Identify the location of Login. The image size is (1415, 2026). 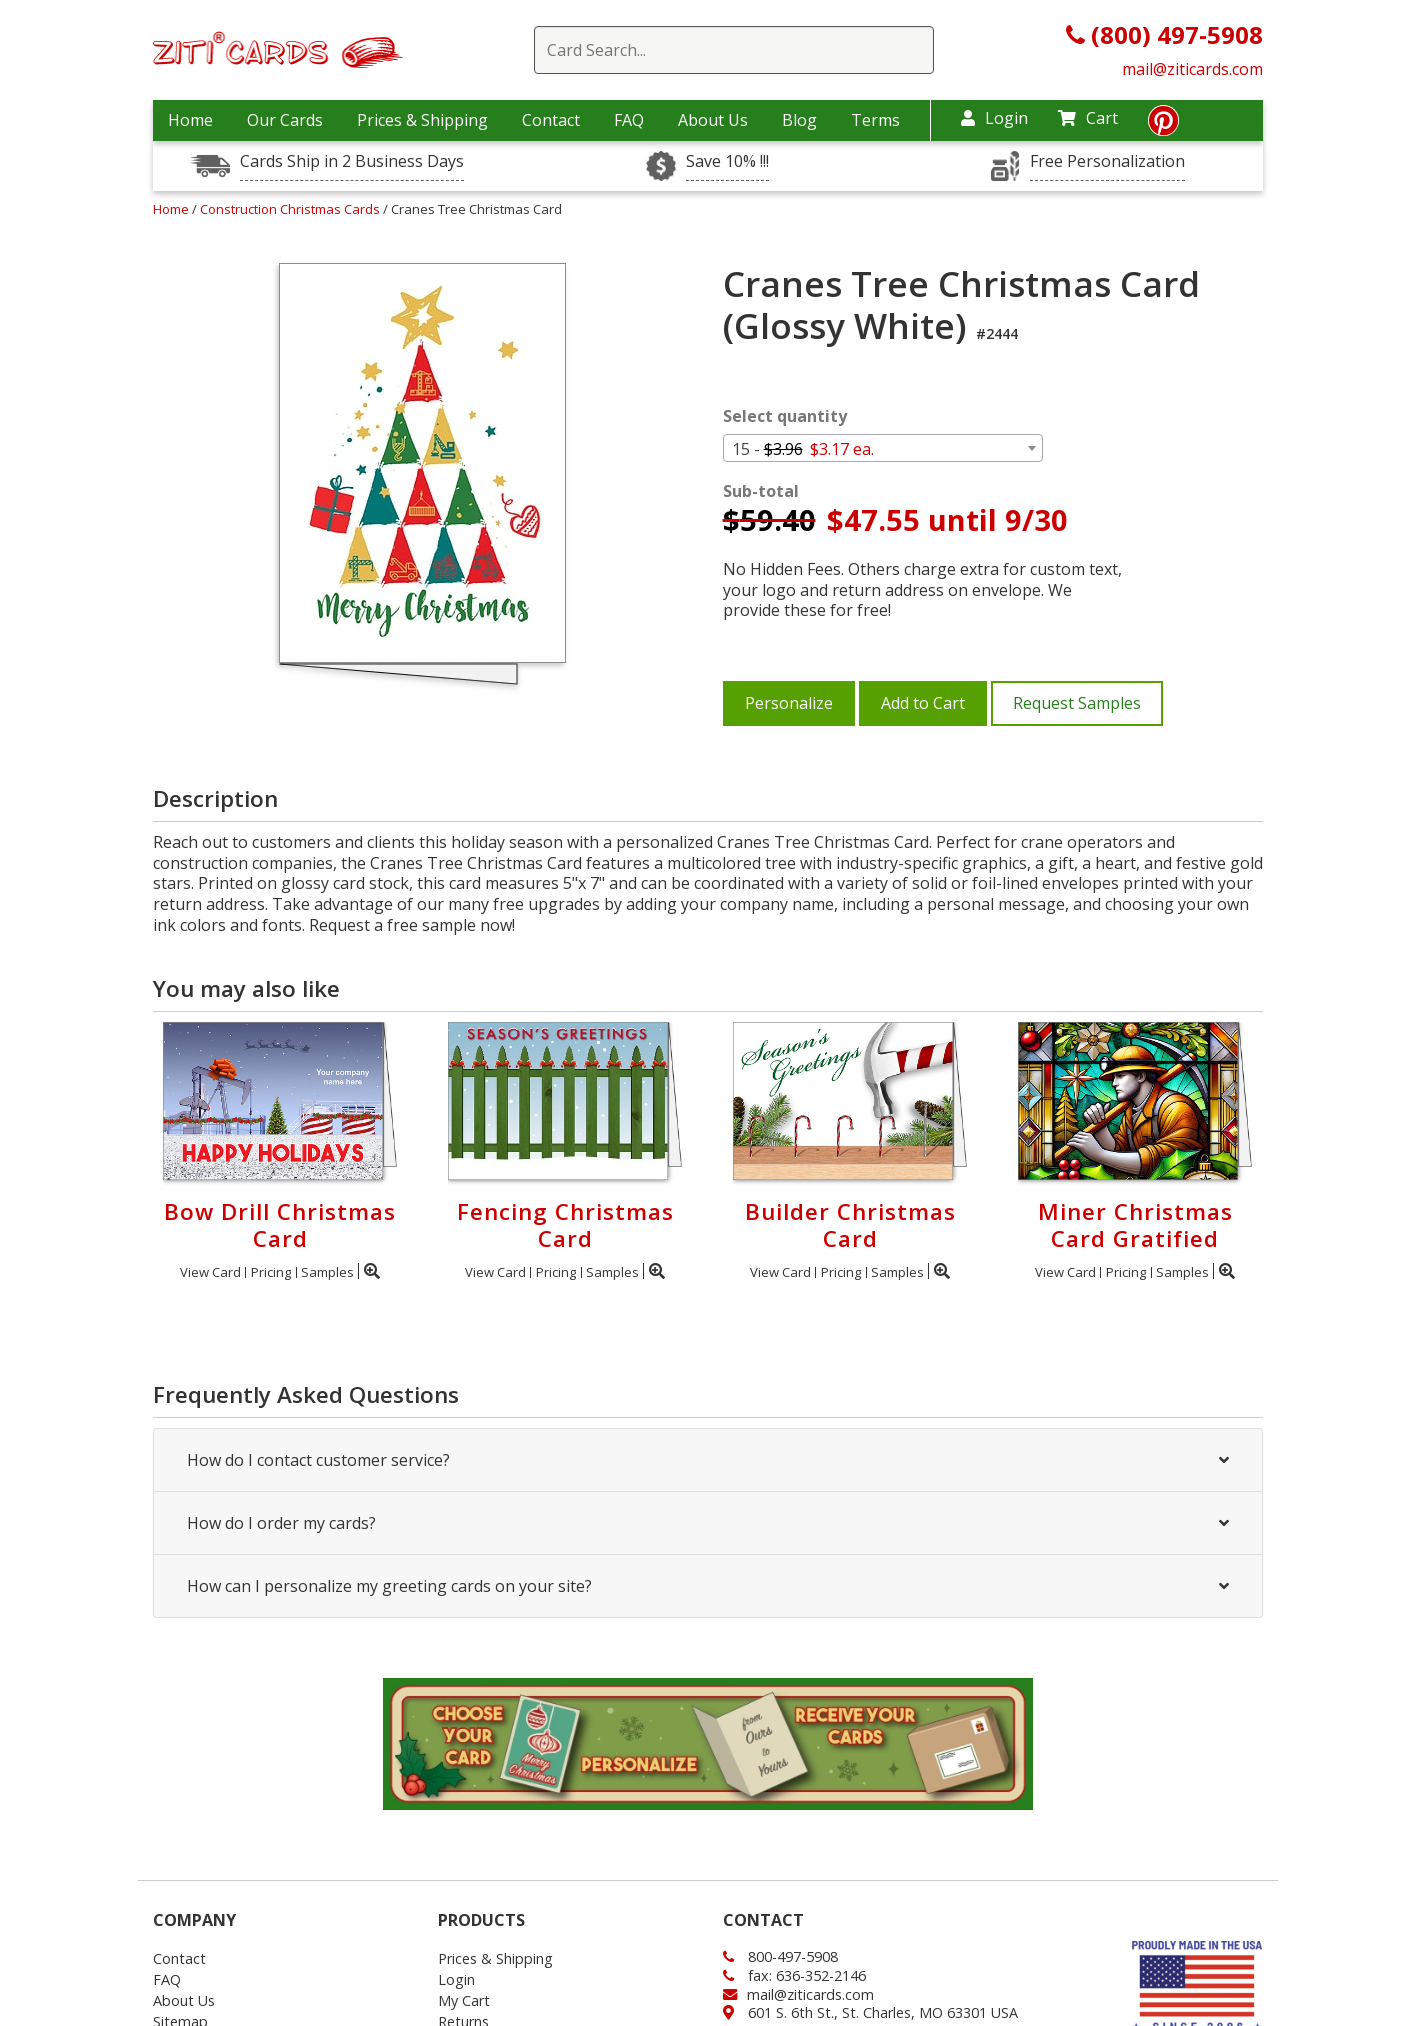
(994, 118).